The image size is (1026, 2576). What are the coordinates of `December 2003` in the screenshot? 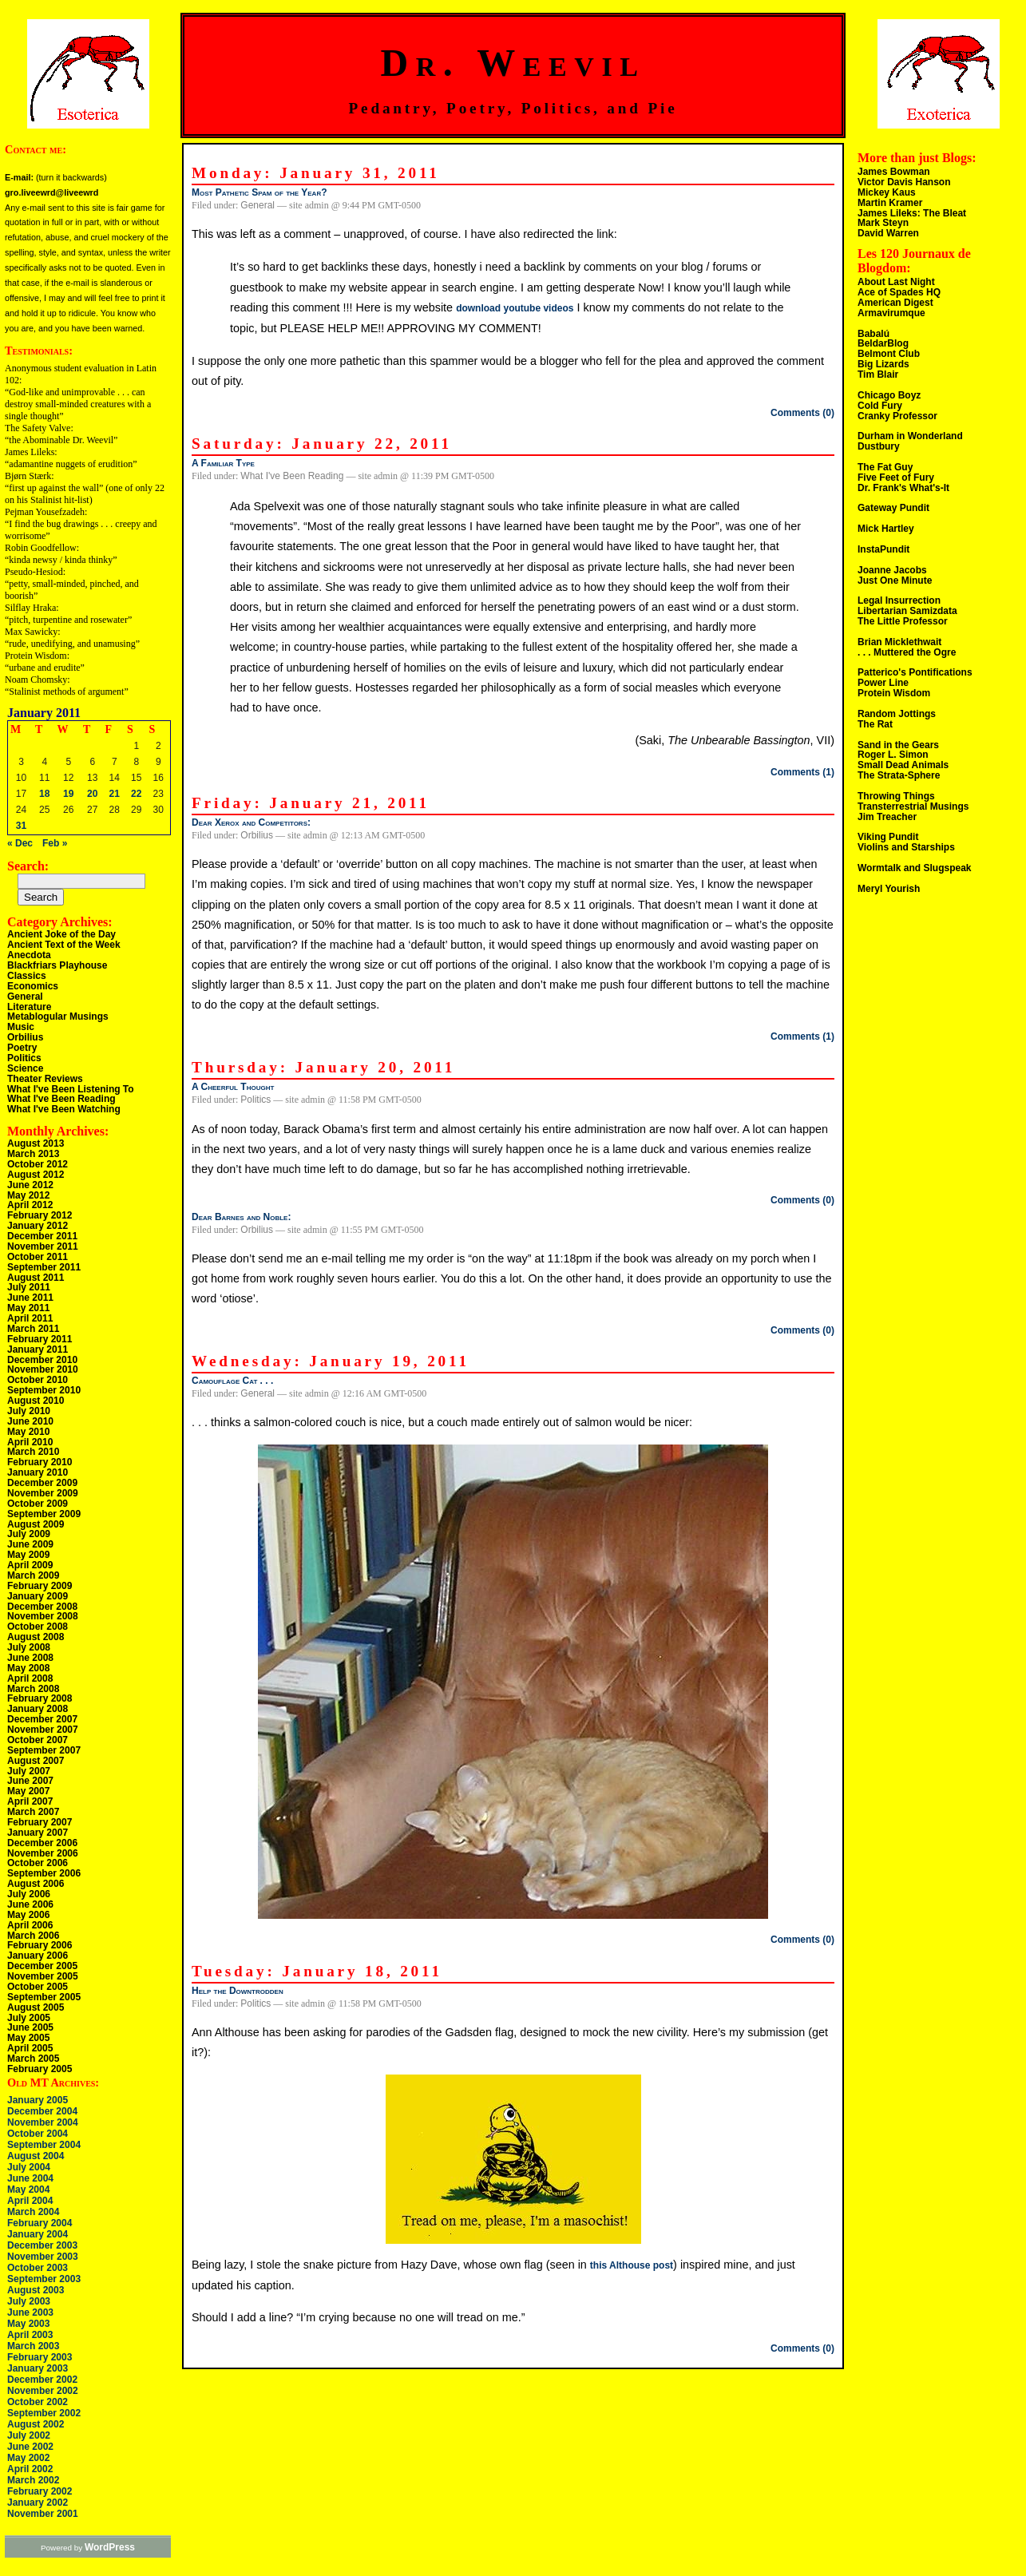 It's located at (42, 2245).